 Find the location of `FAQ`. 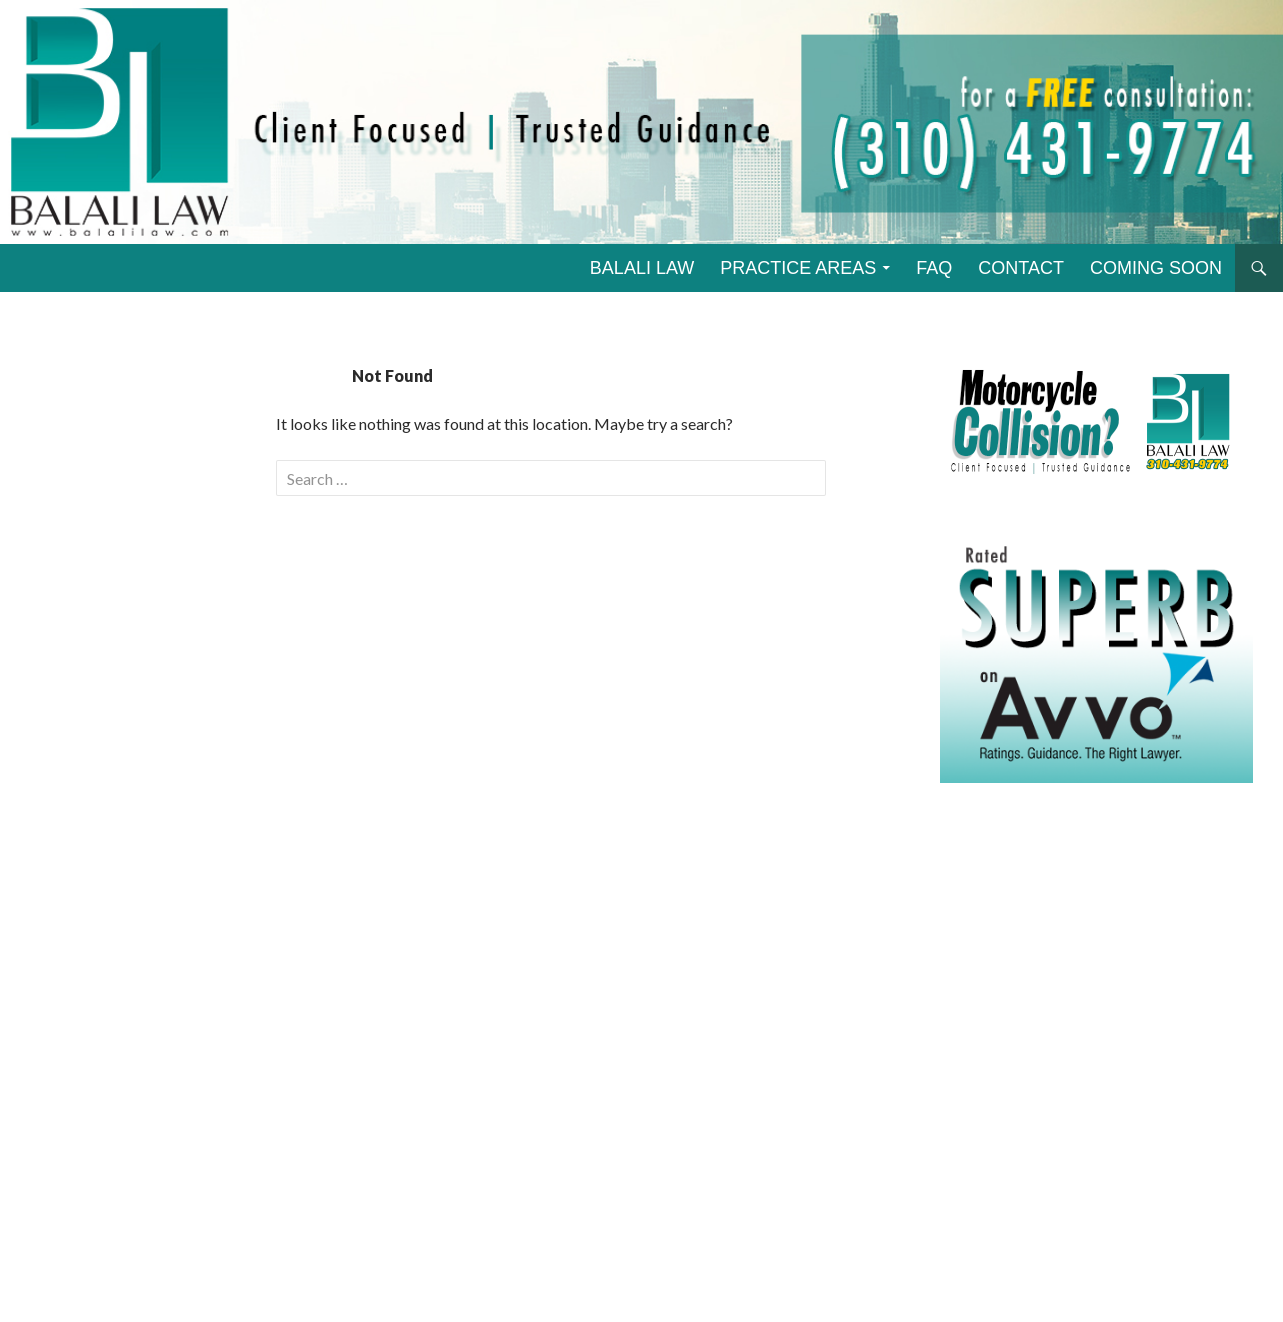

FAQ is located at coordinates (934, 268).